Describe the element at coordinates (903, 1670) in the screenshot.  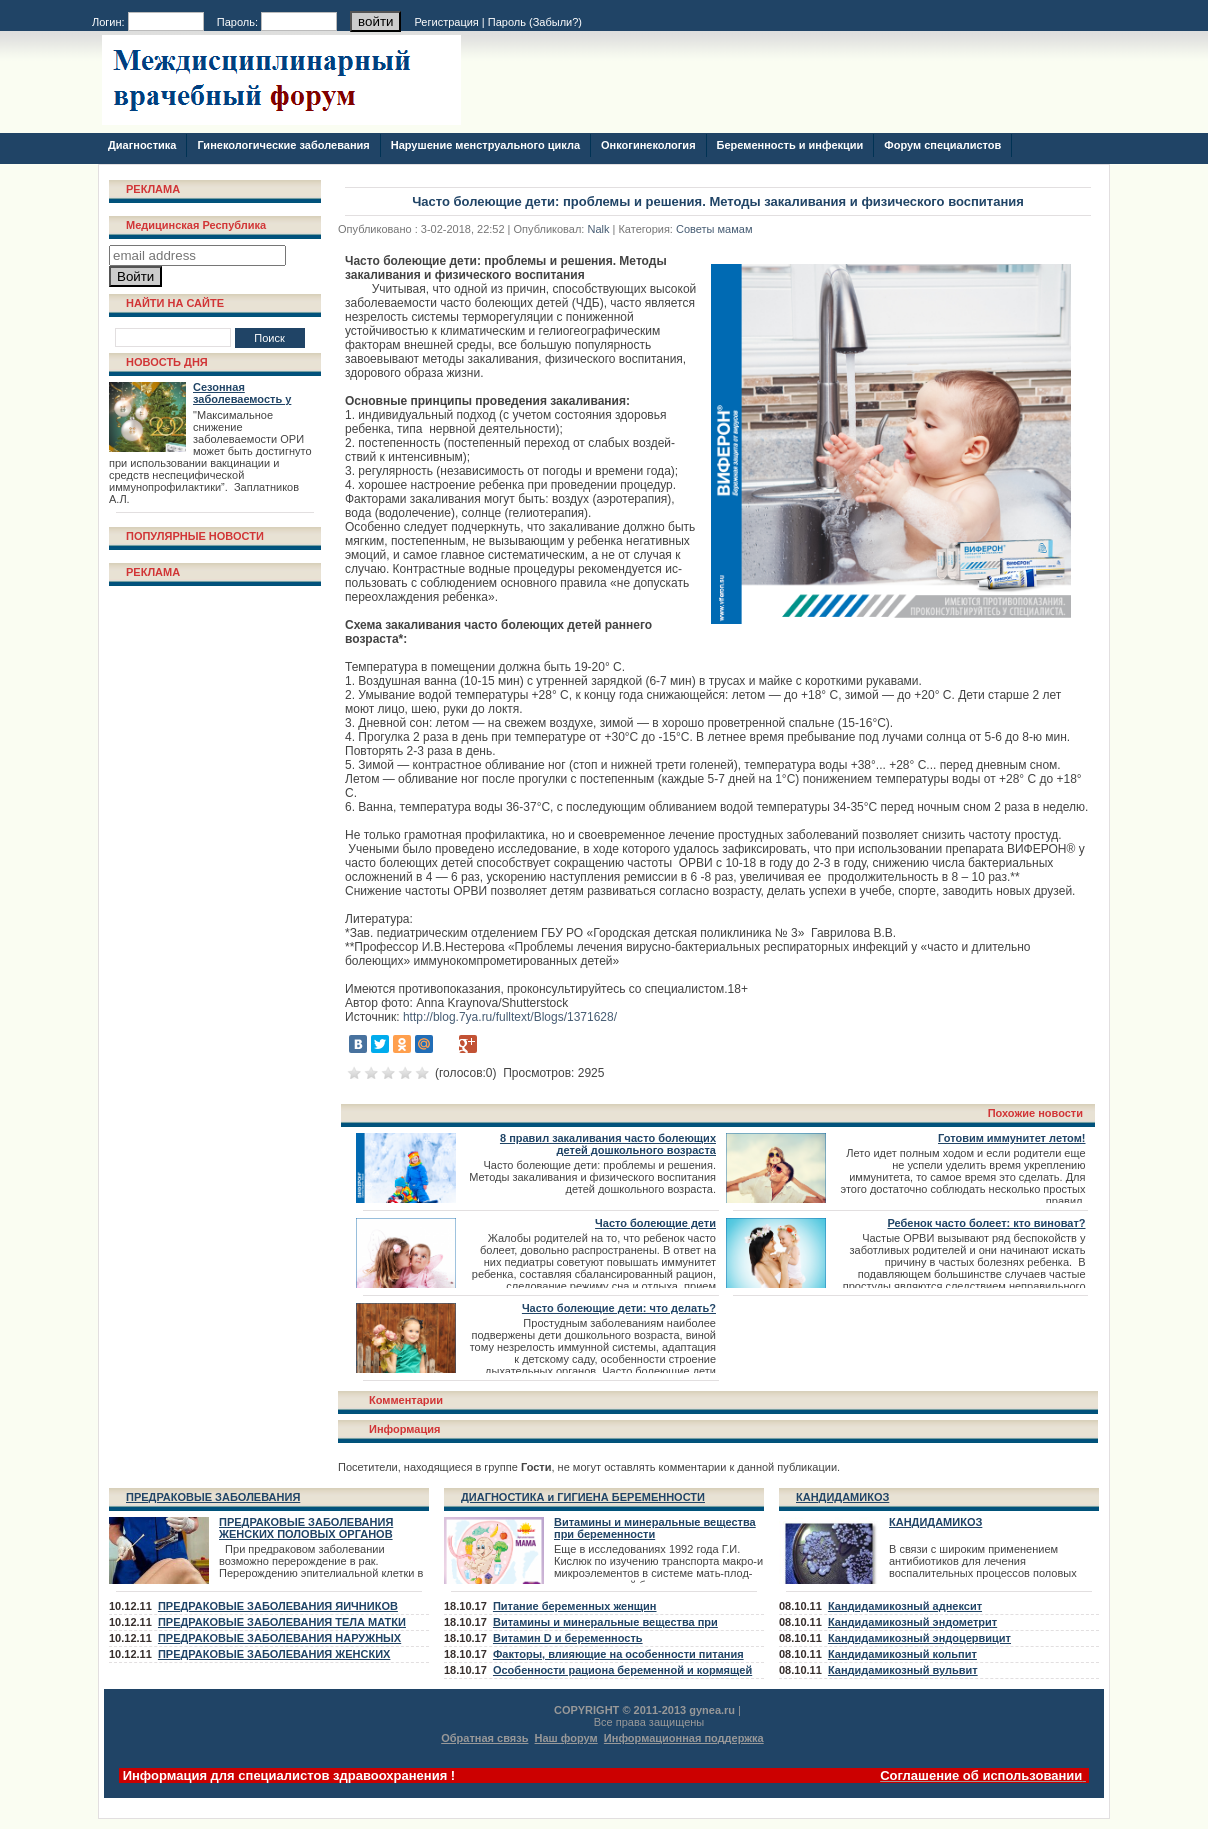
I see `Кандидамикозный вульвит` at that location.